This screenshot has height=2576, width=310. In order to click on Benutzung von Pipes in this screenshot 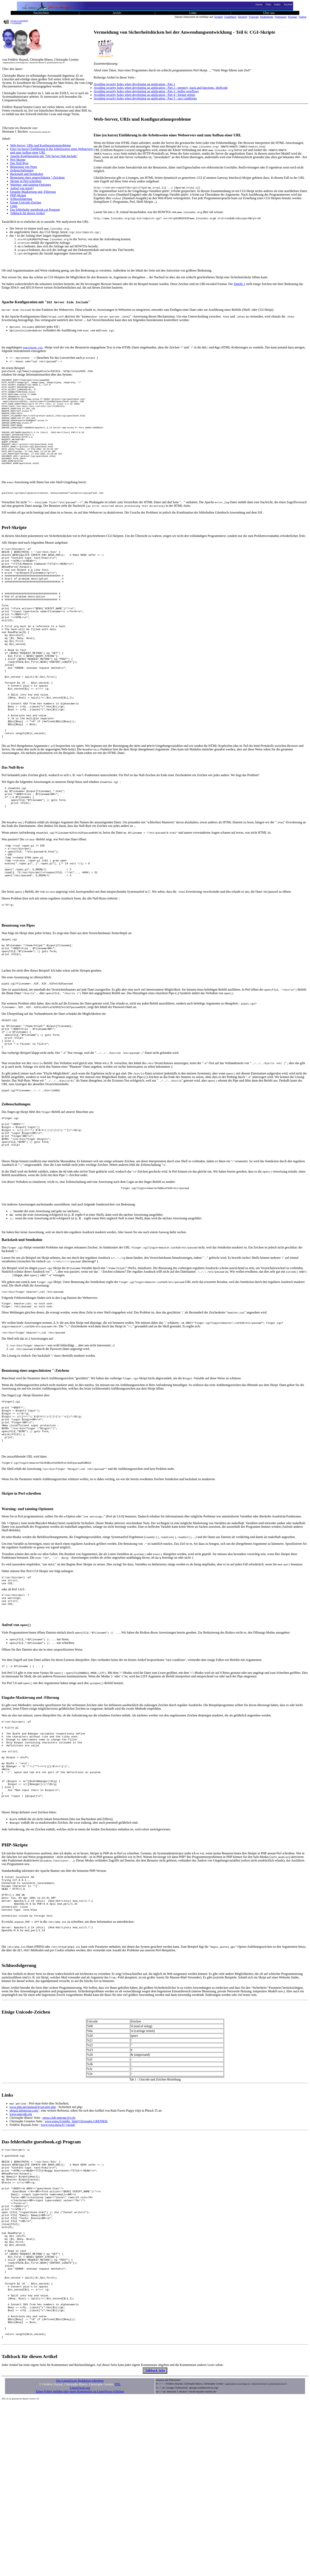, I will do `click(23, 166)`.